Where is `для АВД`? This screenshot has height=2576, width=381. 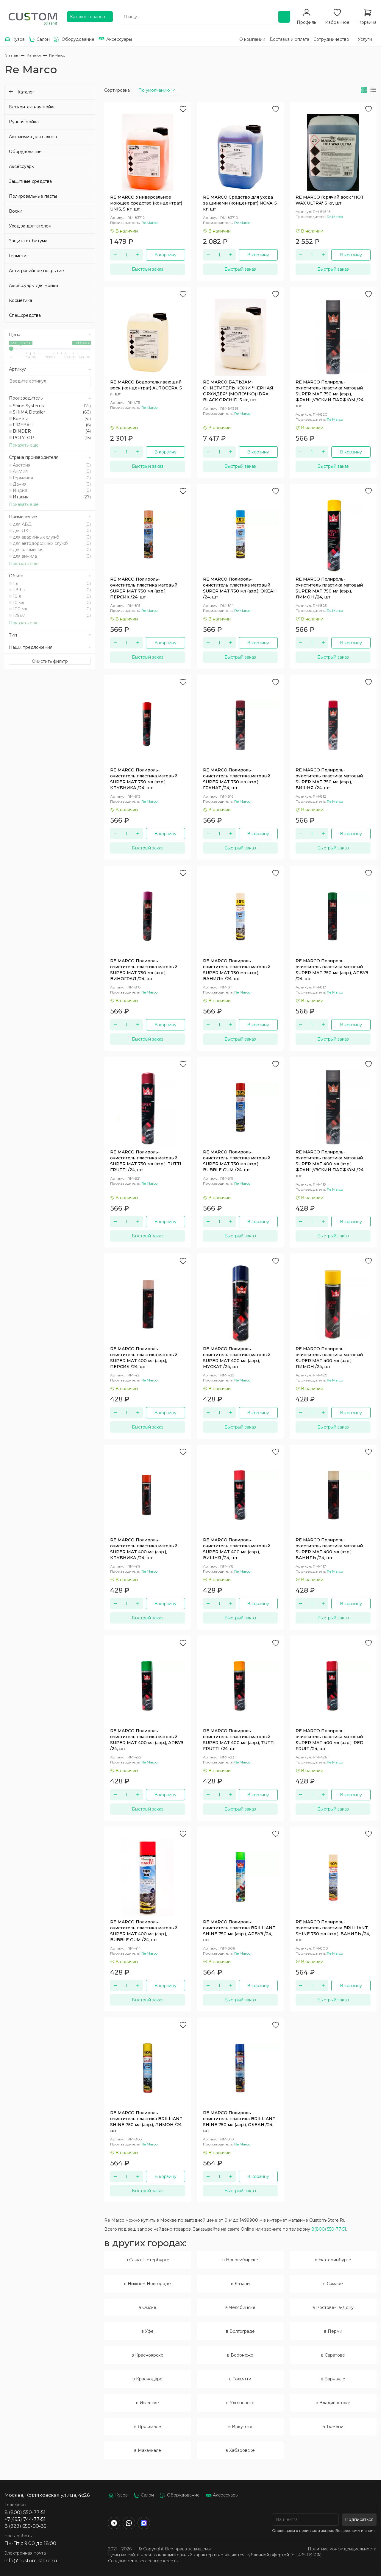
для АВД is located at coordinates (52, 524).